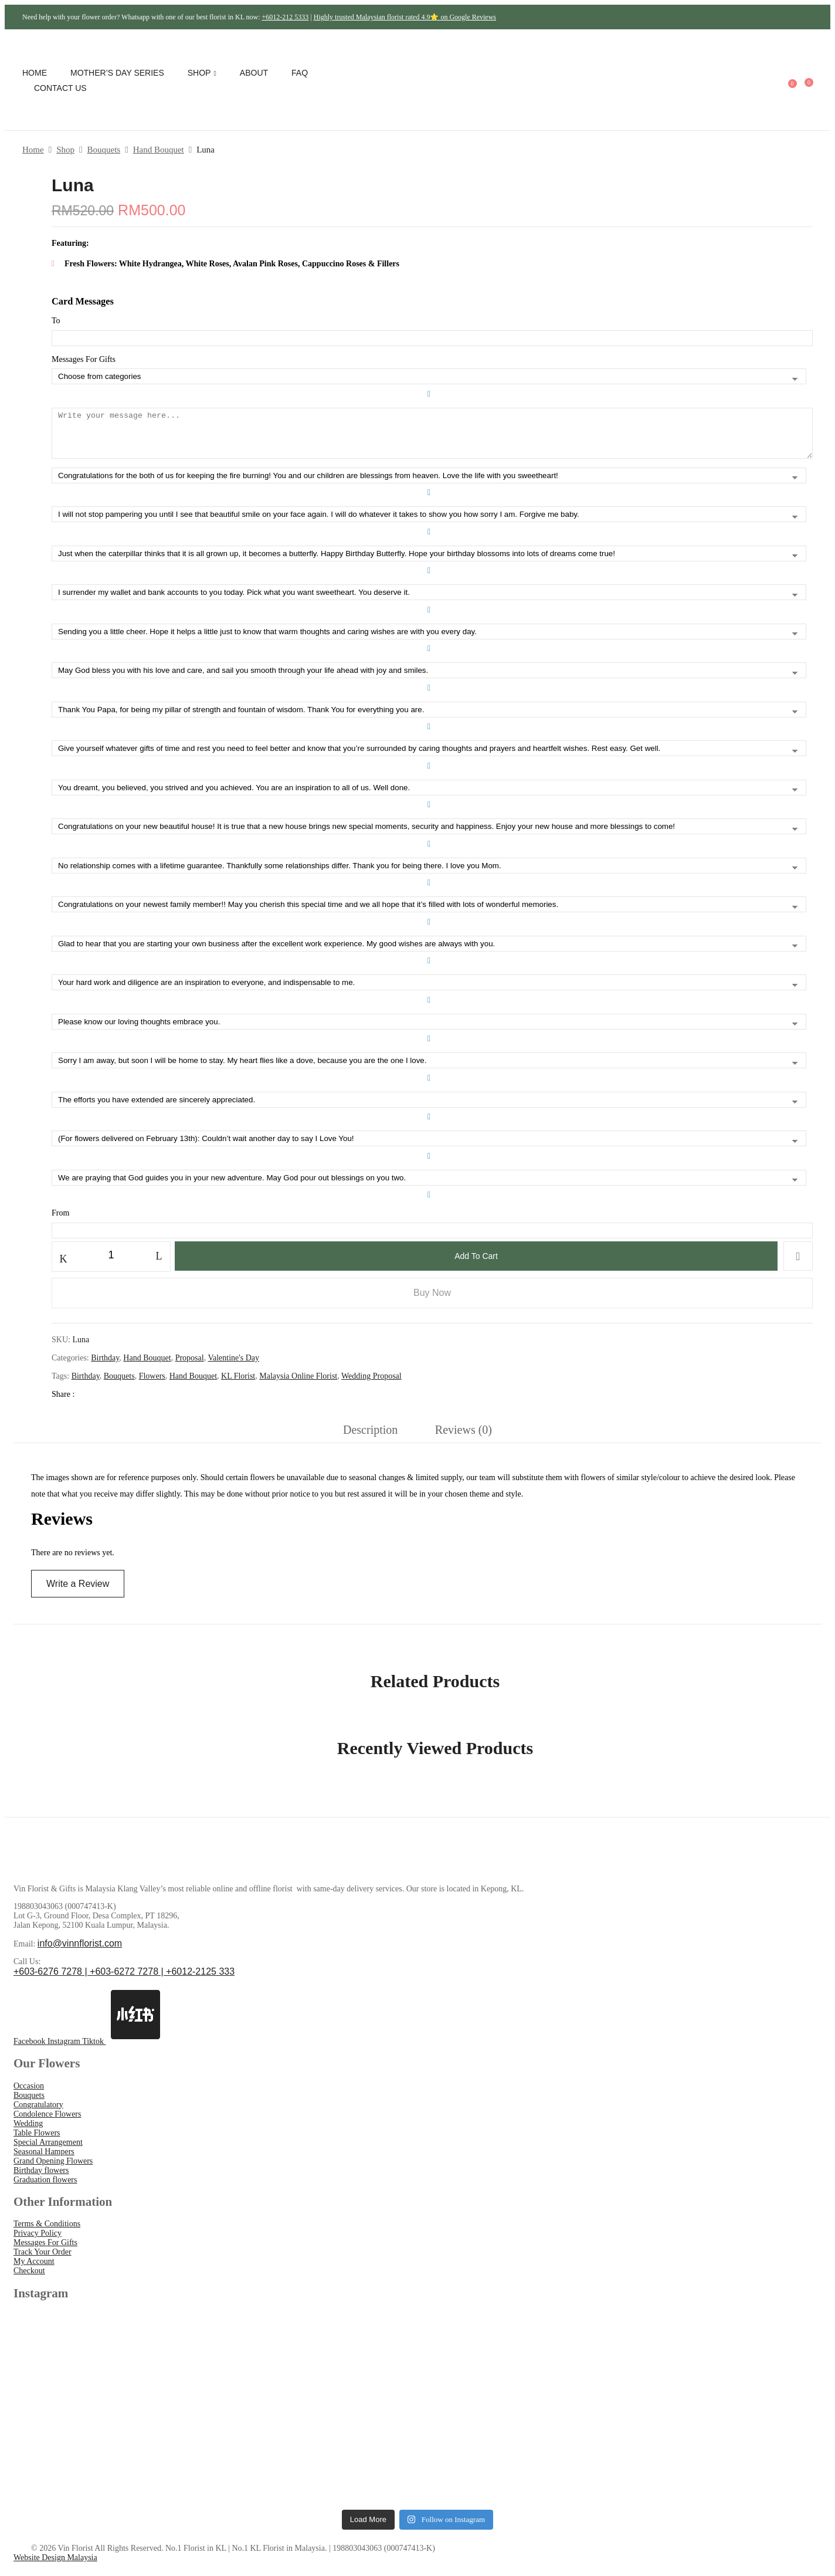  Describe the element at coordinates (33, 149) in the screenshot. I see `Home` at that location.